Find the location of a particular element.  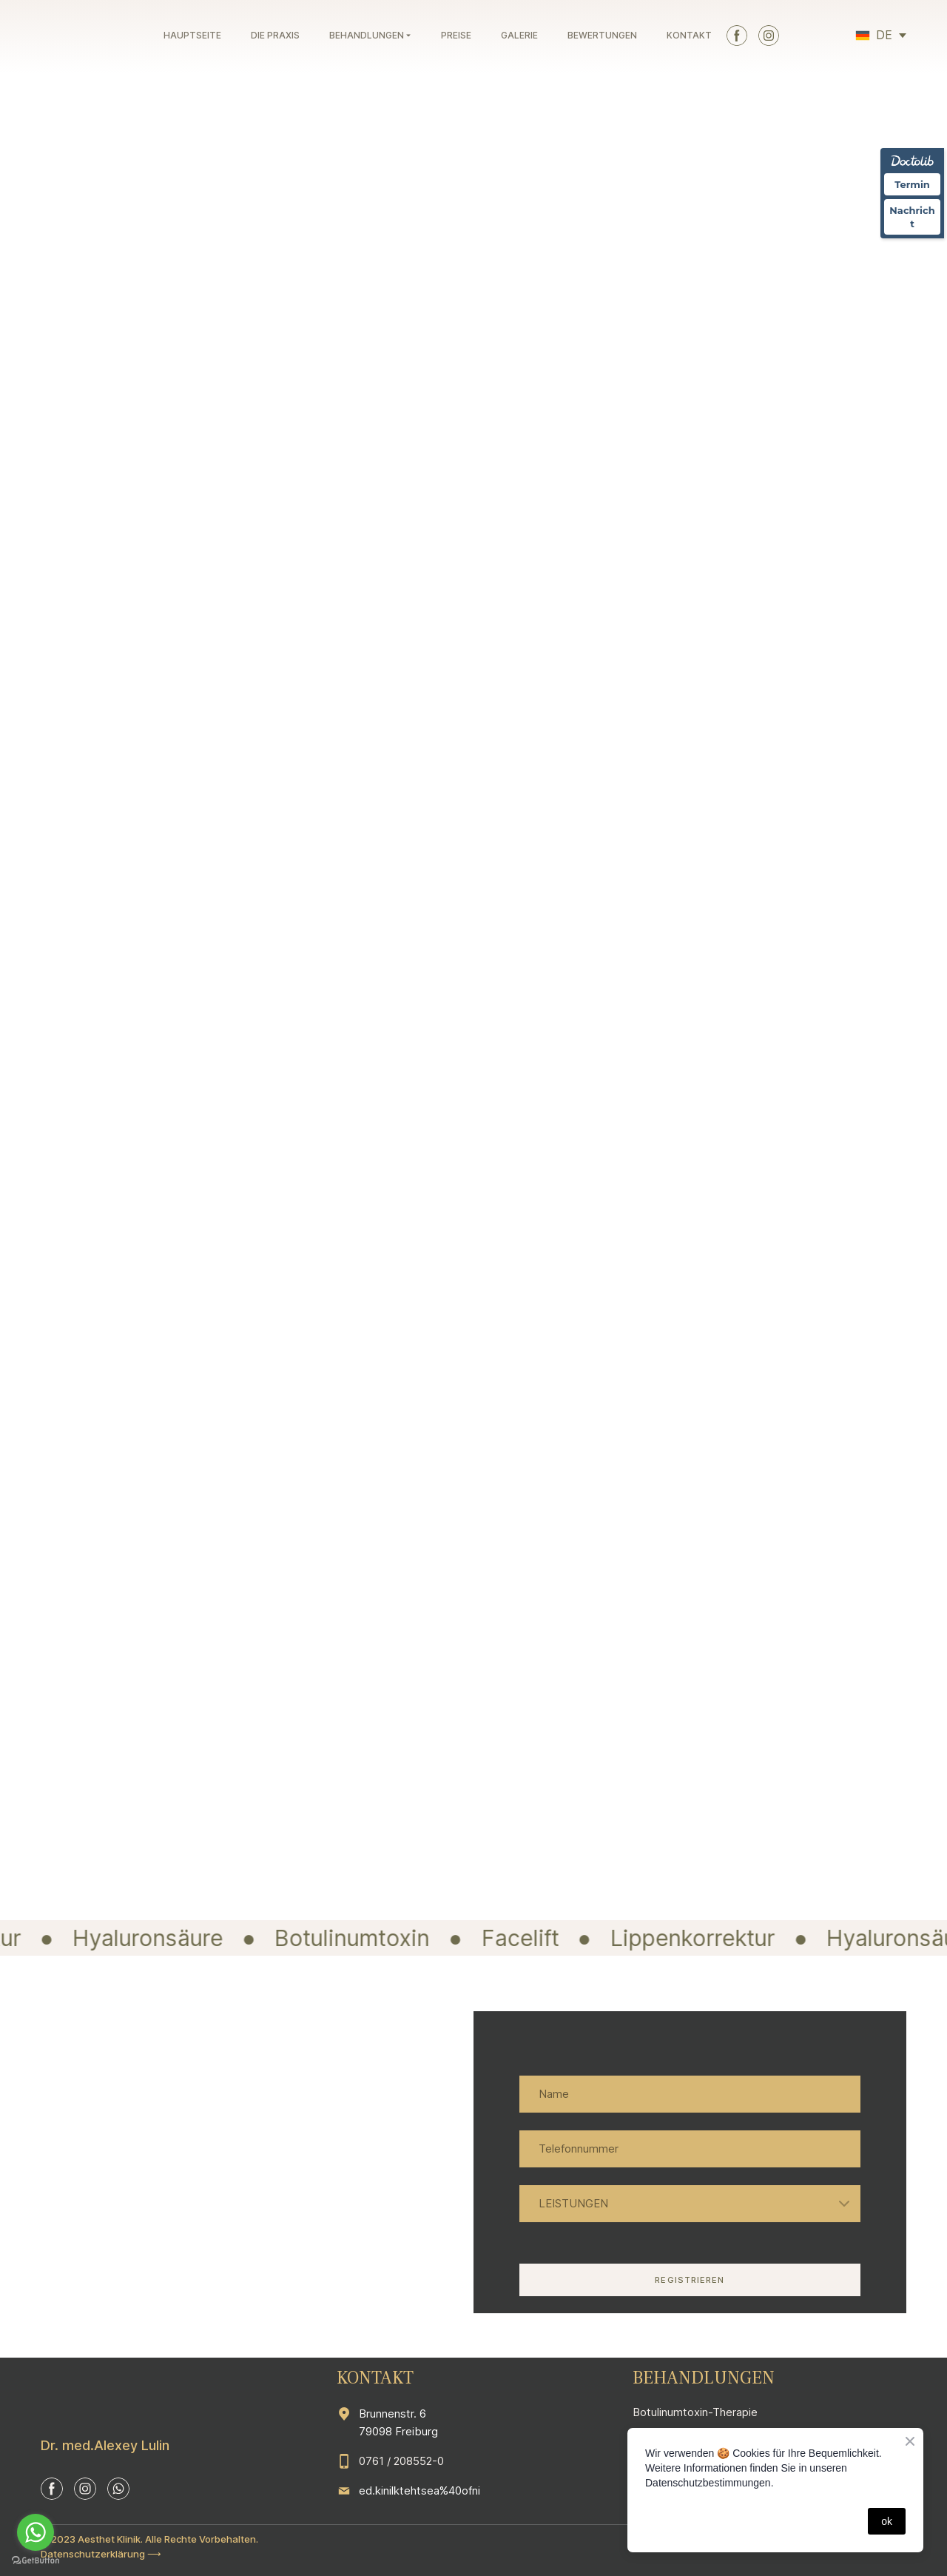

[Go to whatsapp] is located at coordinates (35, 2532).